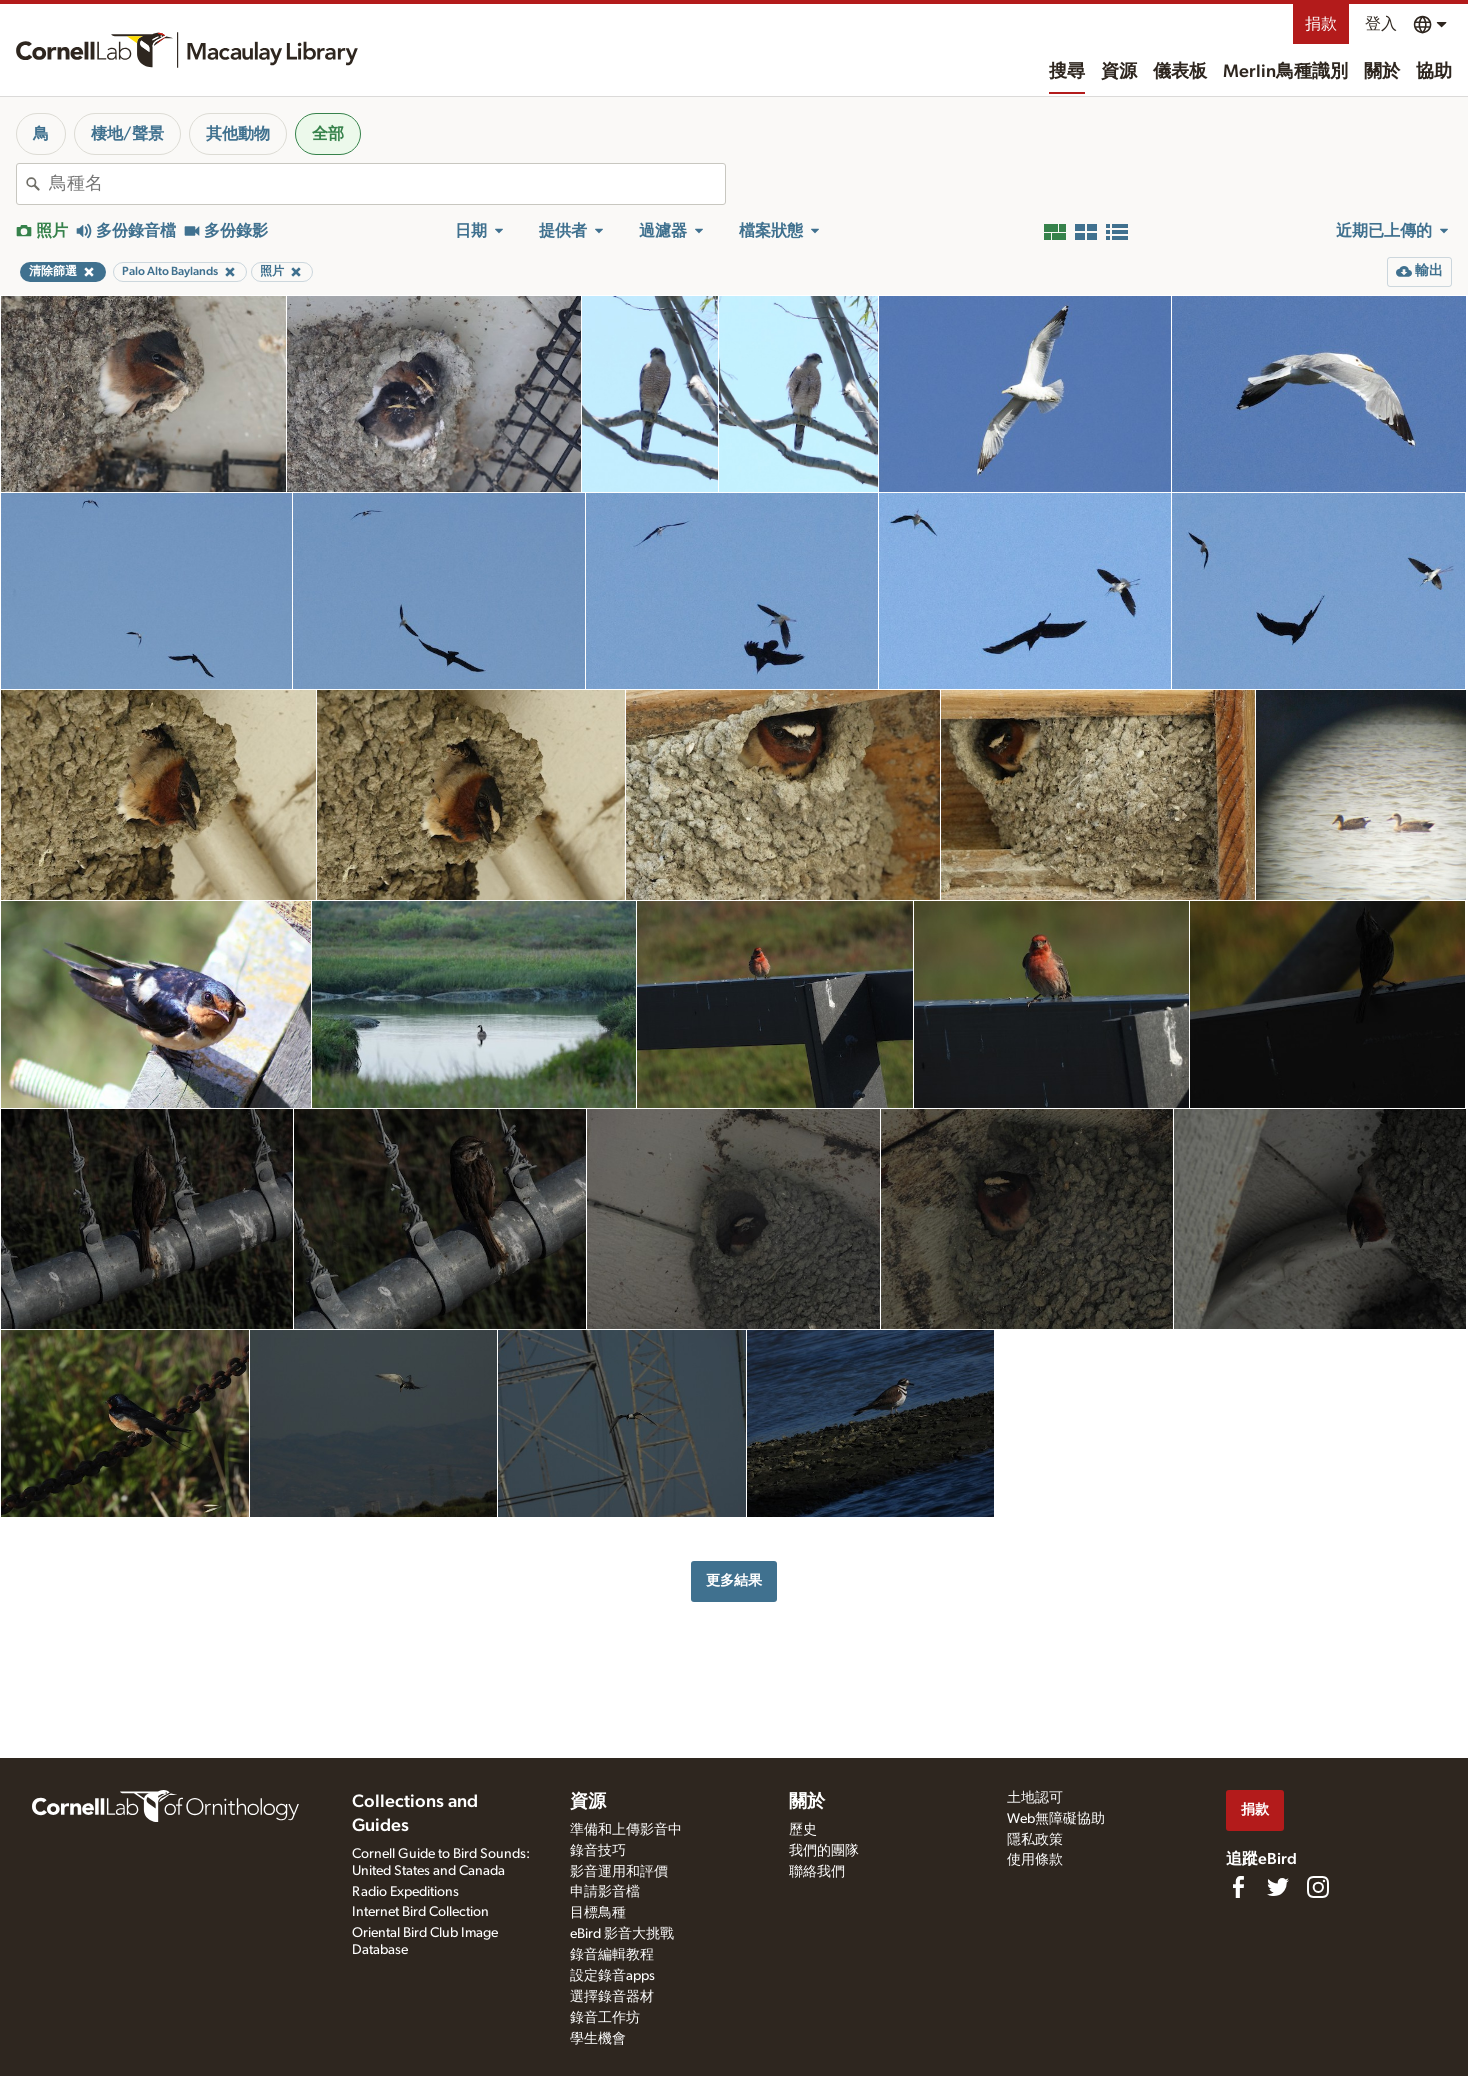 This screenshot has width=1468, height=2076. What do you see at coordinates (238, 134) in the screenshot?
I see `其他動物` at bounding box center [238, 134].